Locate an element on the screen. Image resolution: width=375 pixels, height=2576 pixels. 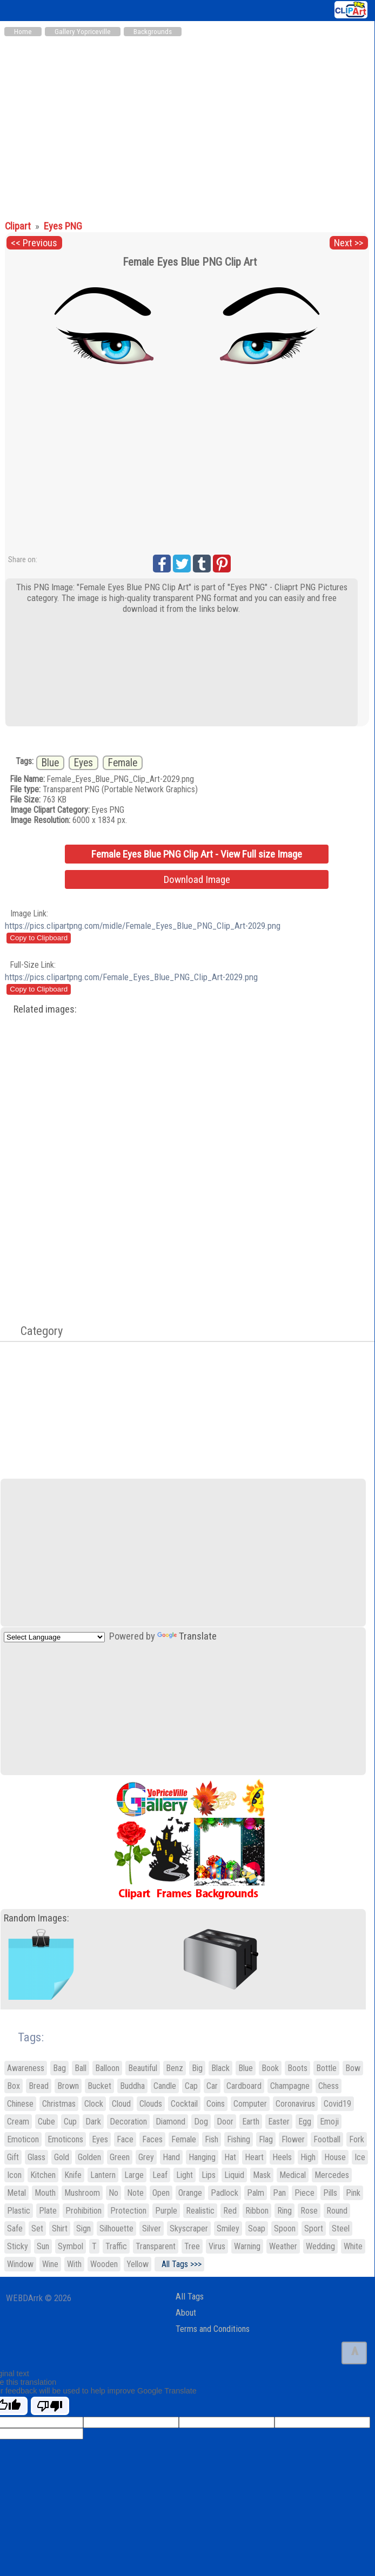
Sun is located at coordinates (43, 2246).